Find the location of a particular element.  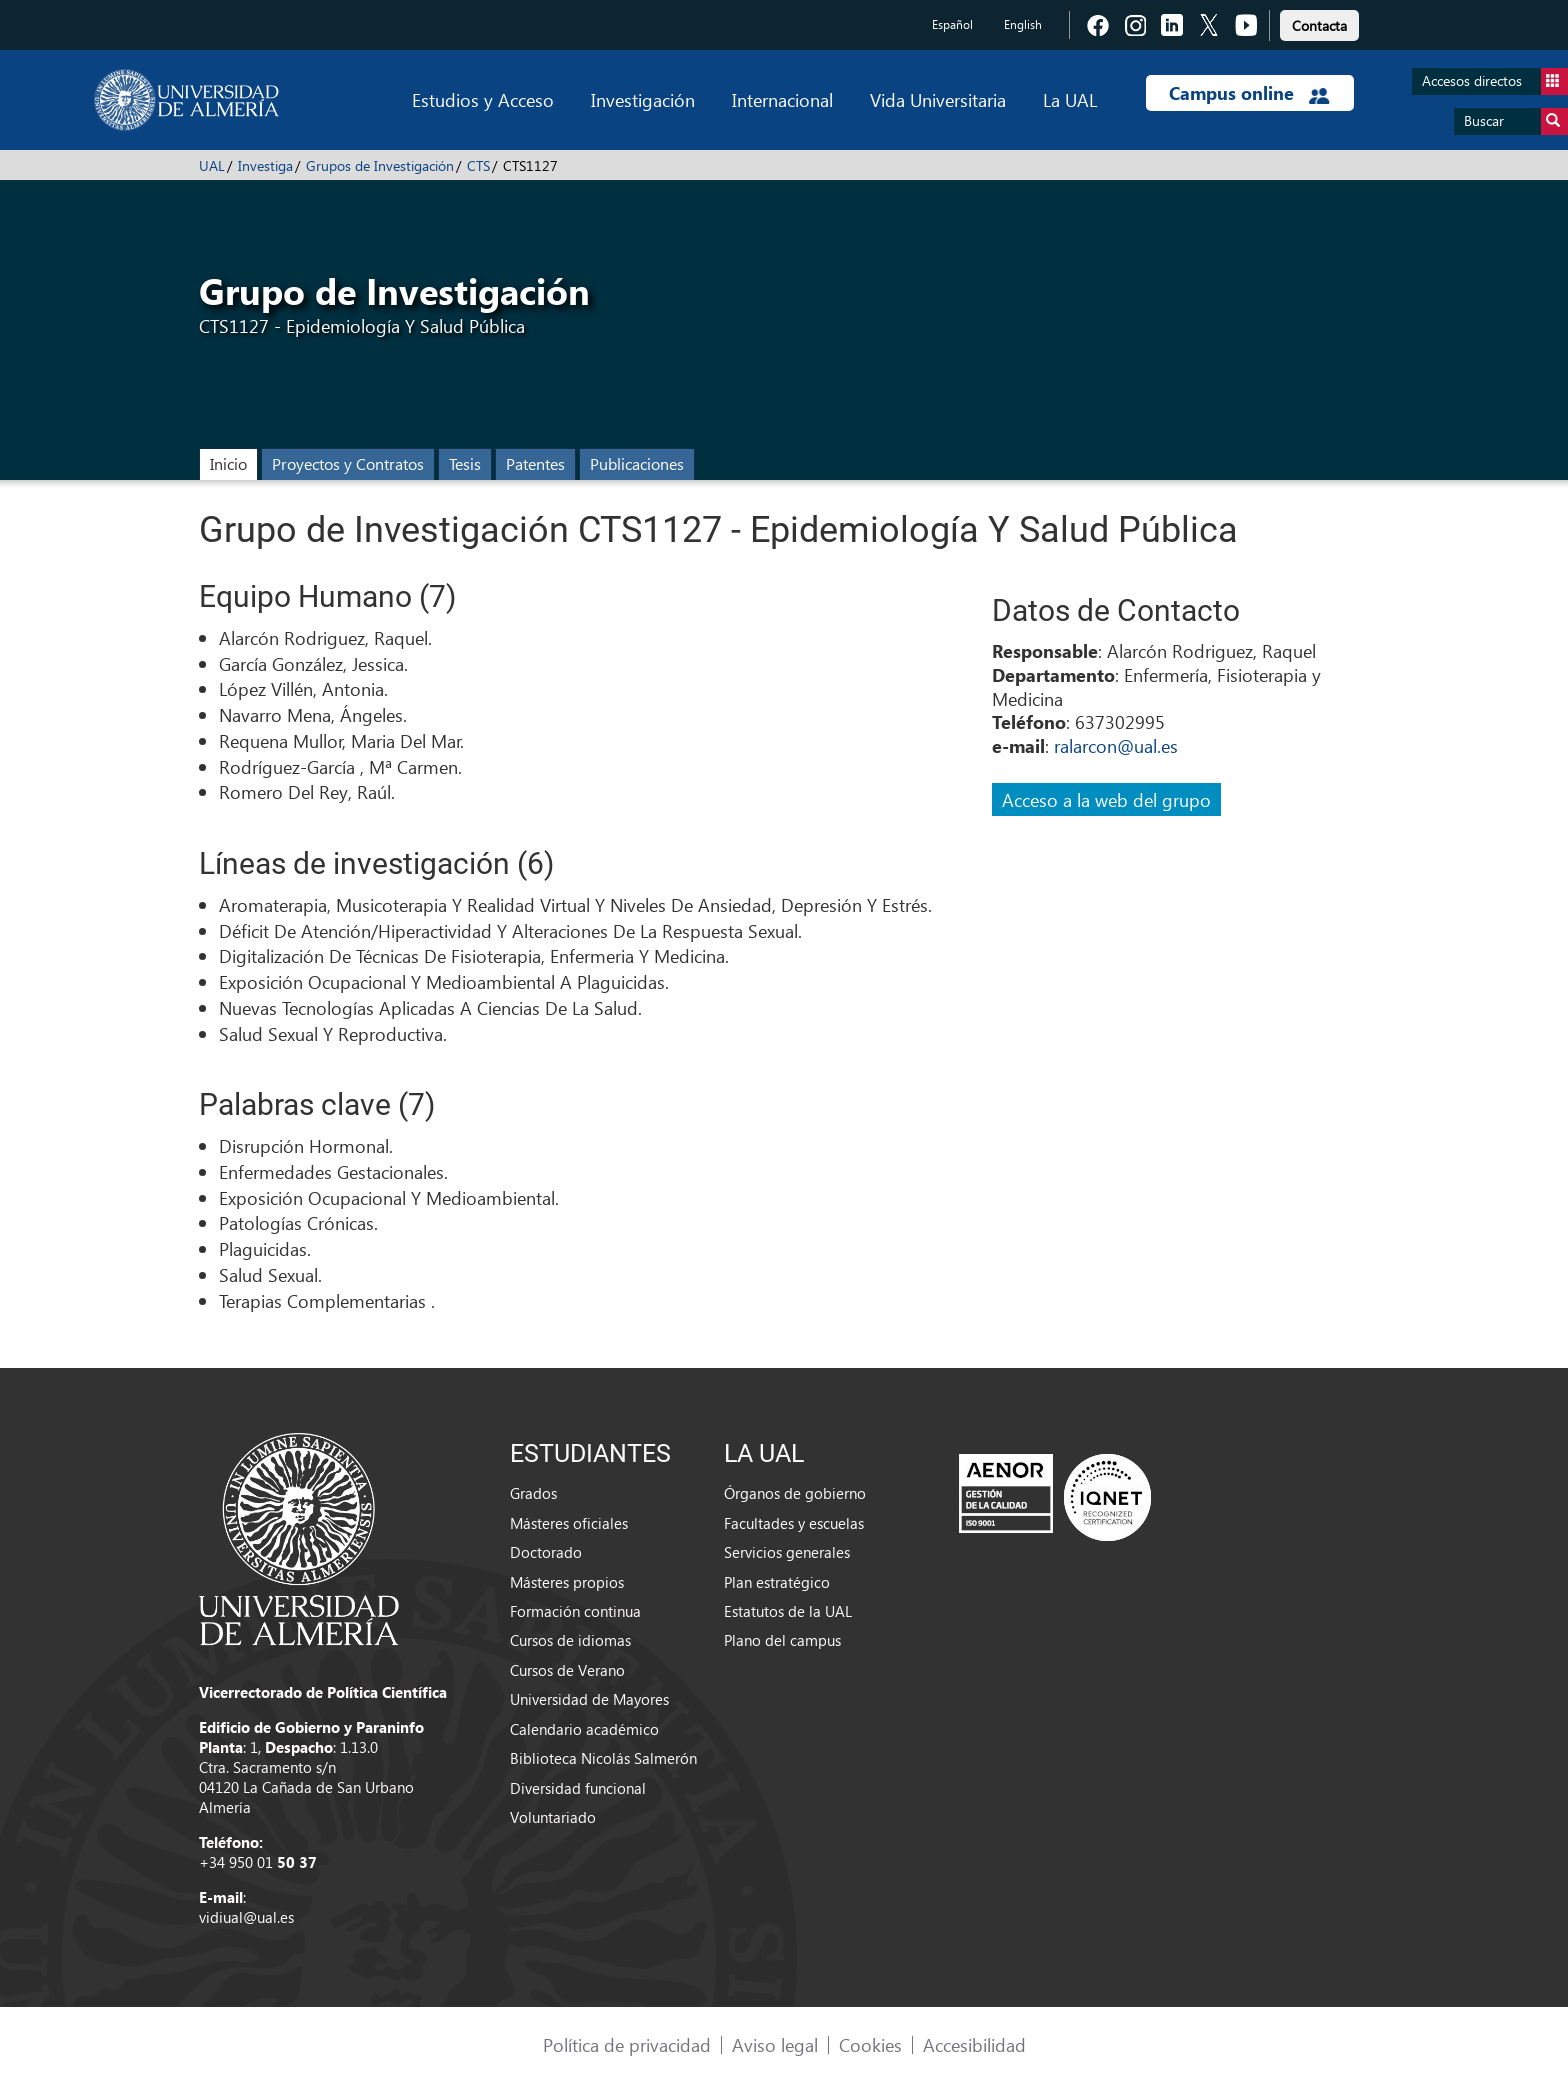

Cursos de Verano is located at coordinates (567, 1670).